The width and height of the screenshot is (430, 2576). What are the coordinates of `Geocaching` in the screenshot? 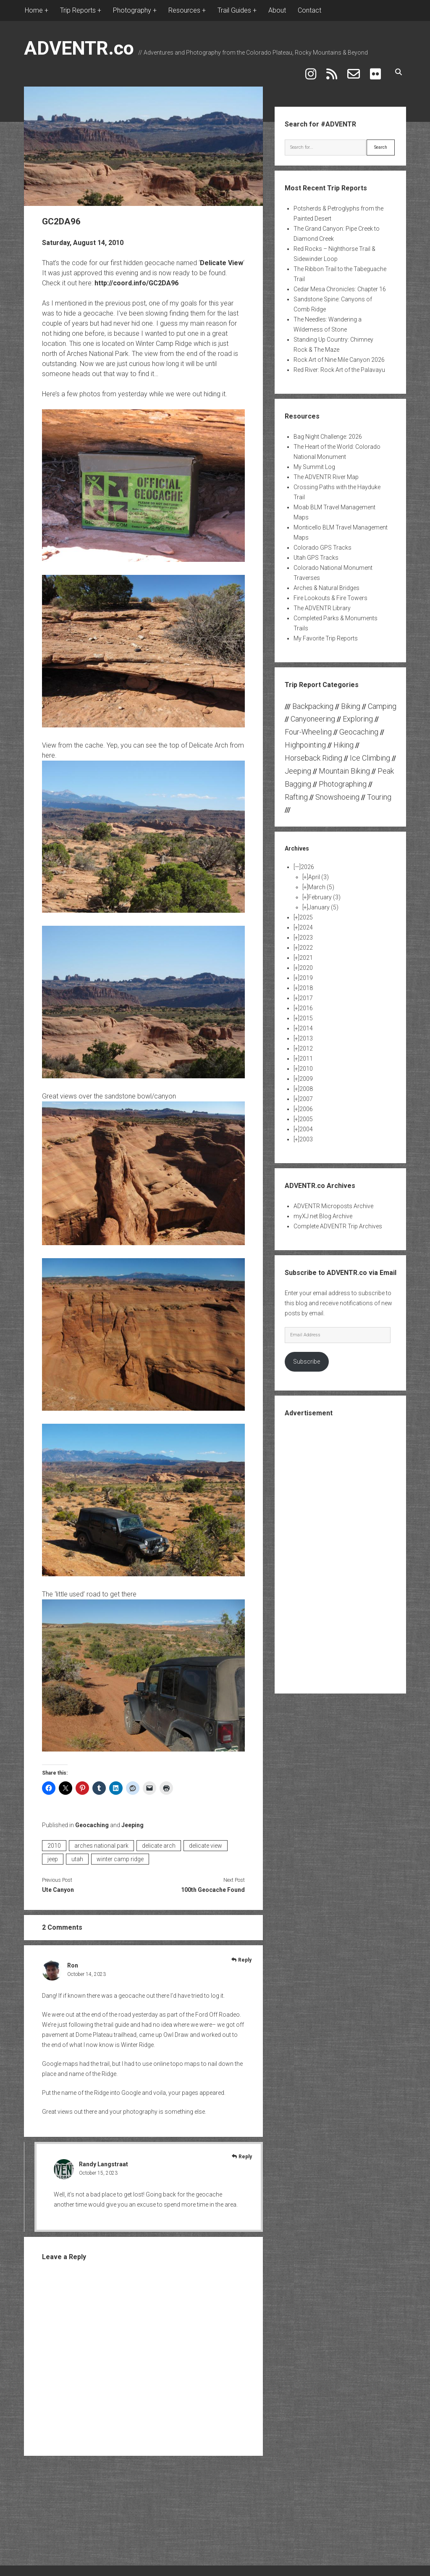 It's located at (92, 1820).